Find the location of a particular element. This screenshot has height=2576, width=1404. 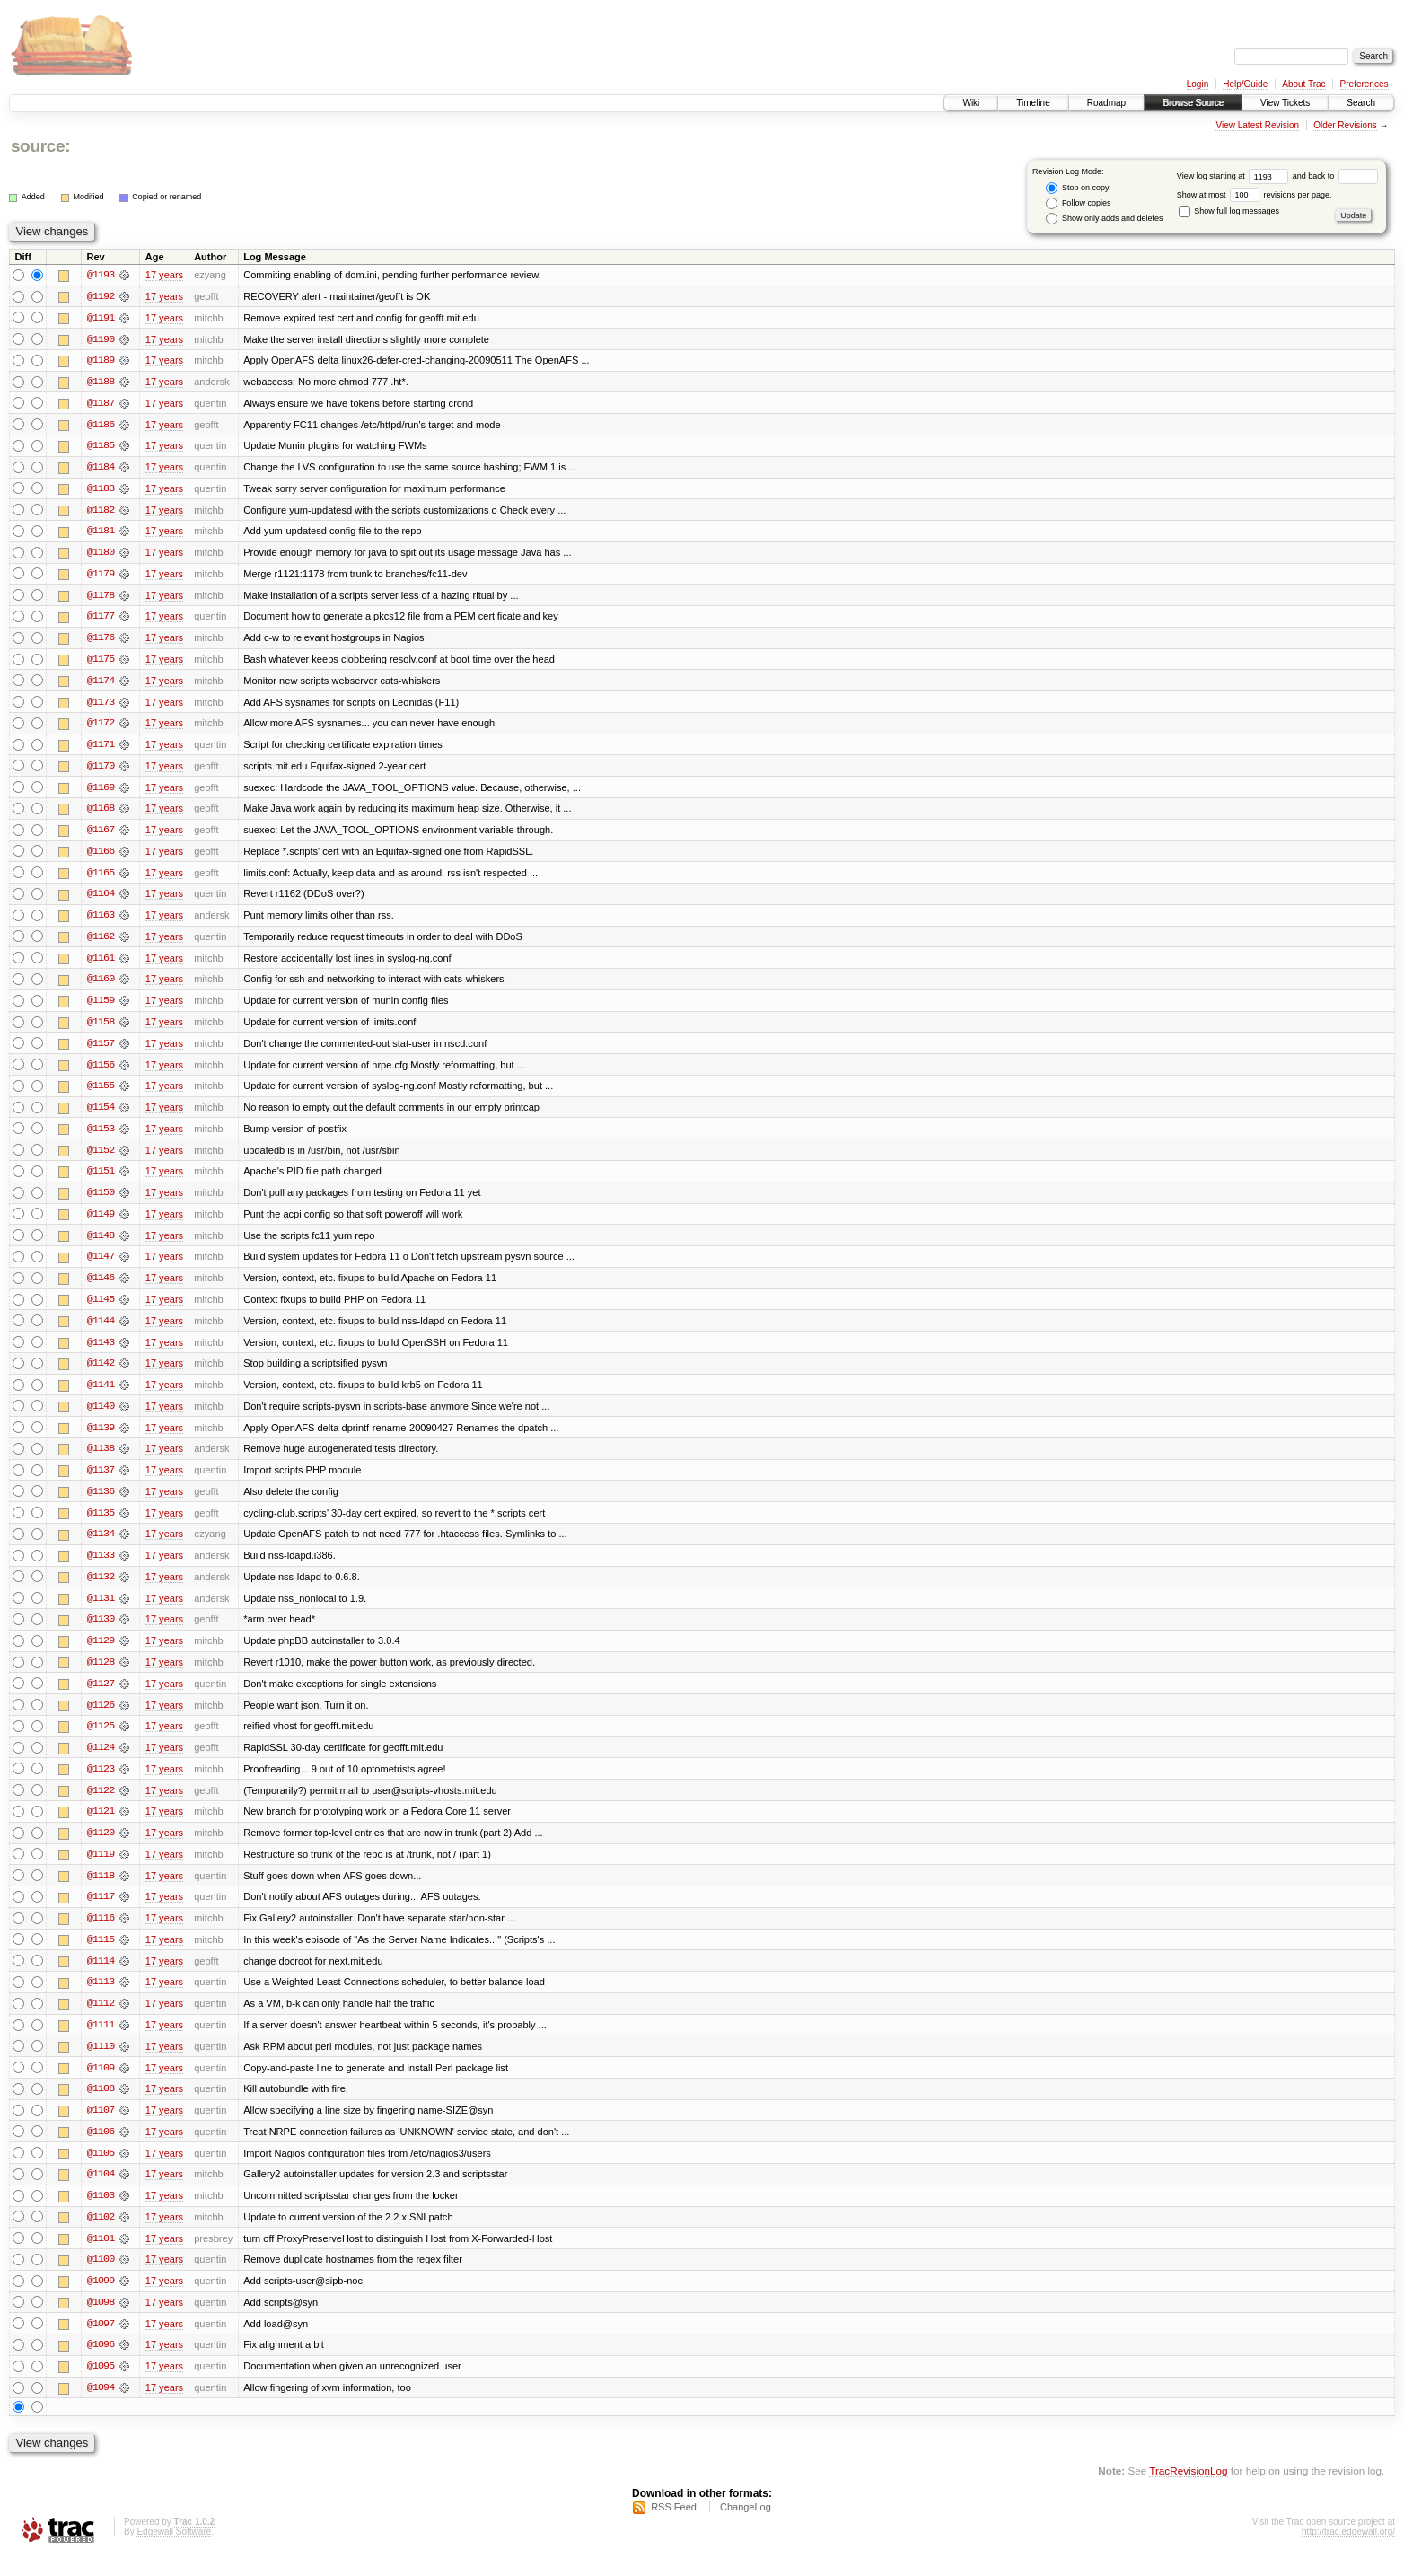

Stop on copy is located at coordinates (1077, 188).